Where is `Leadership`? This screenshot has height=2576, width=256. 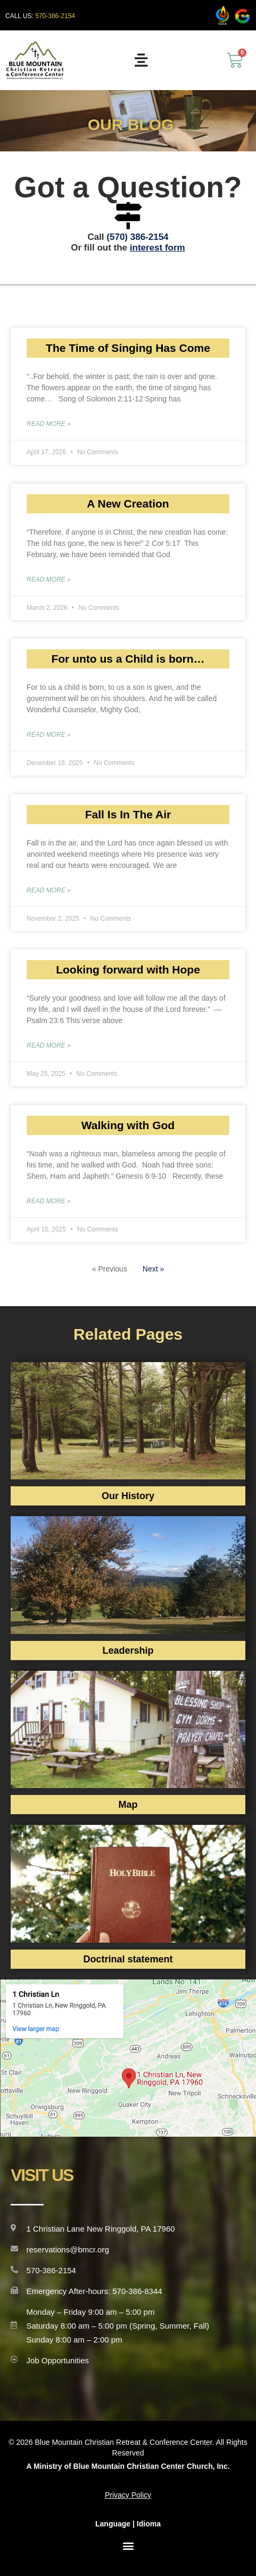 Leadership is located at coordinates (127, 1650).